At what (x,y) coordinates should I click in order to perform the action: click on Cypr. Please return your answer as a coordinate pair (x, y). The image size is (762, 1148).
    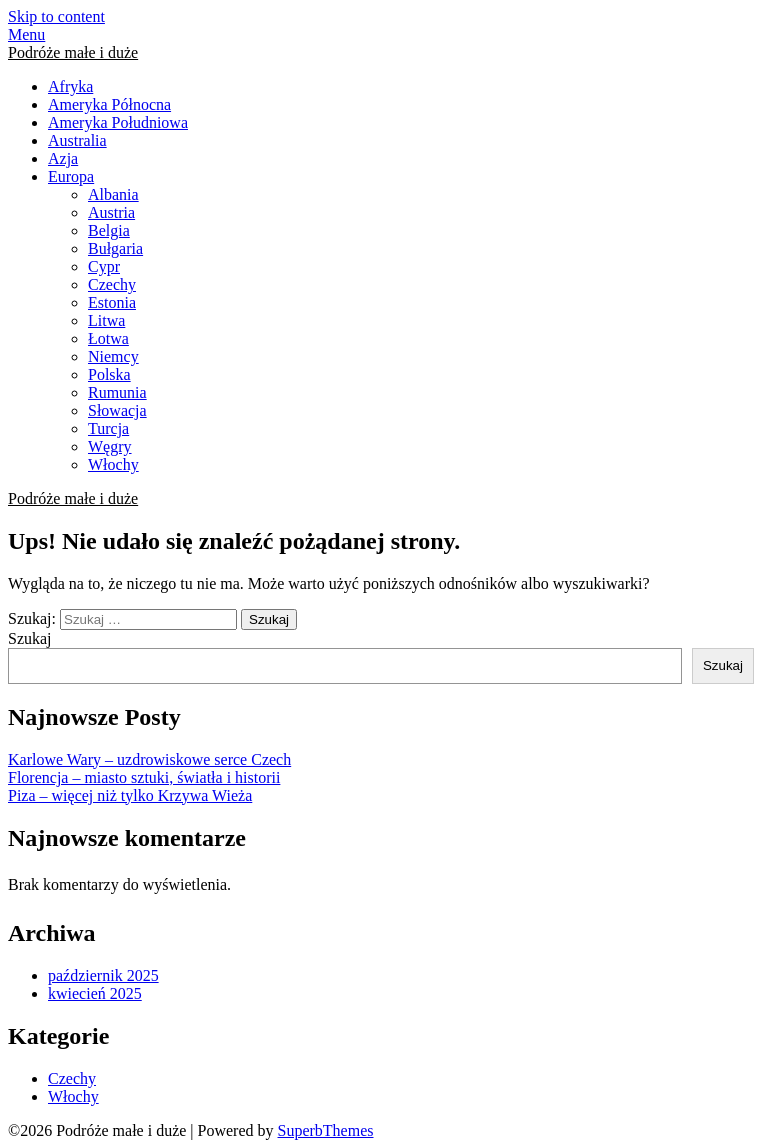
    Looking at the image, I should click on (104, 266).